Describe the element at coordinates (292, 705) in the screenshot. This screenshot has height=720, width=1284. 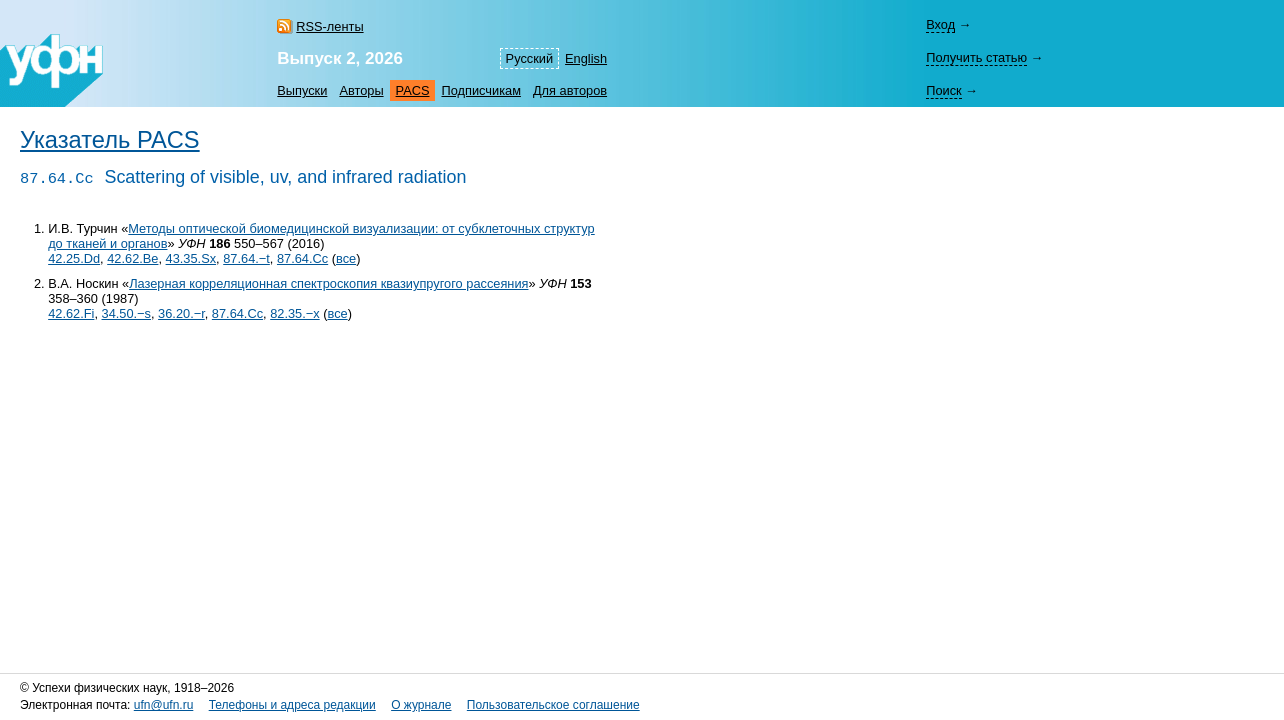
I see `Телефоны и адреса редакции` at that location.